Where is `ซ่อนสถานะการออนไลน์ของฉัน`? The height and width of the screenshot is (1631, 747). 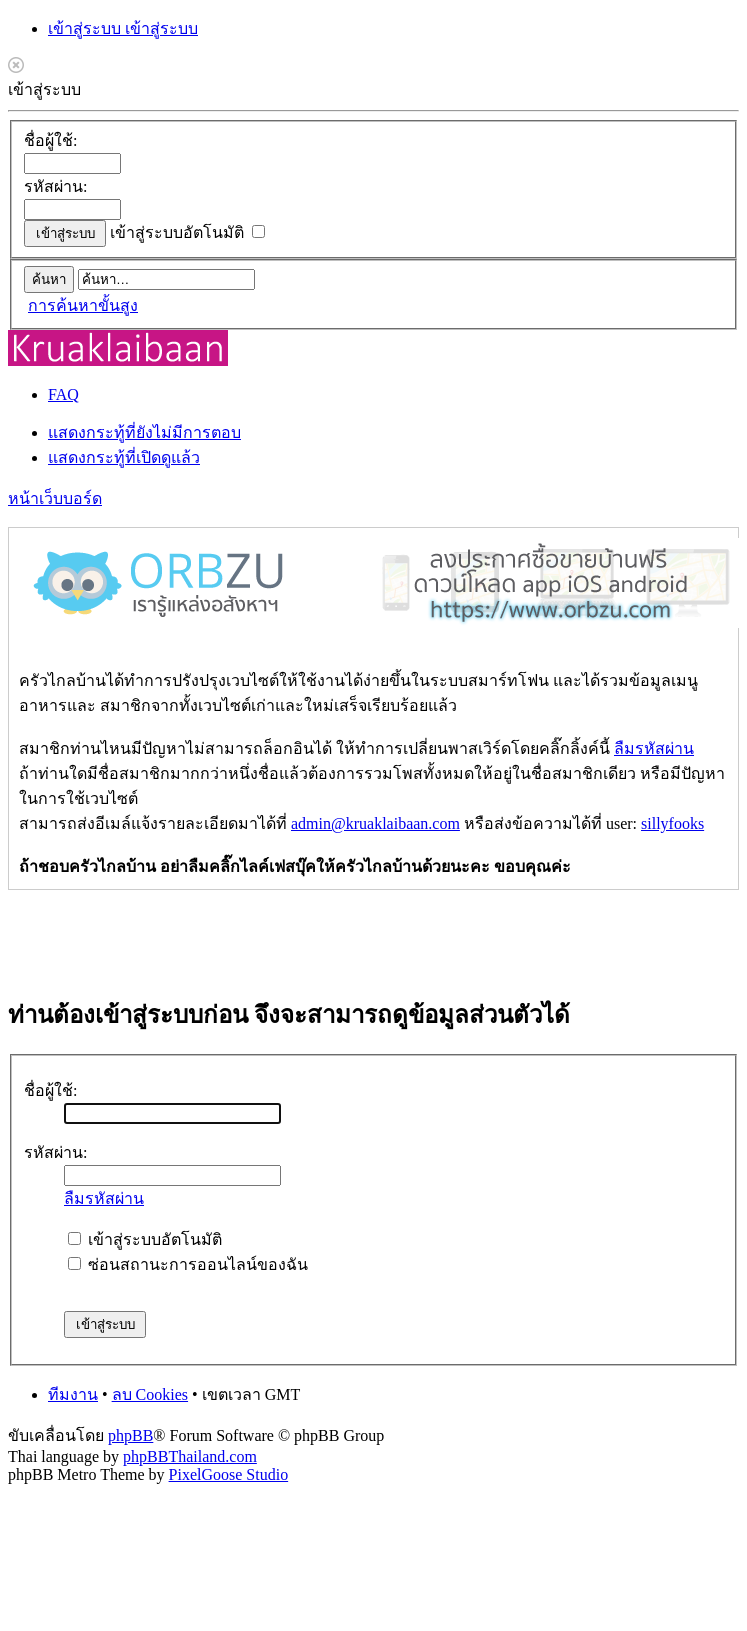
ซ่อนสถานะการออนไลน์ของฉัน is located at coordinates (188, 1264).